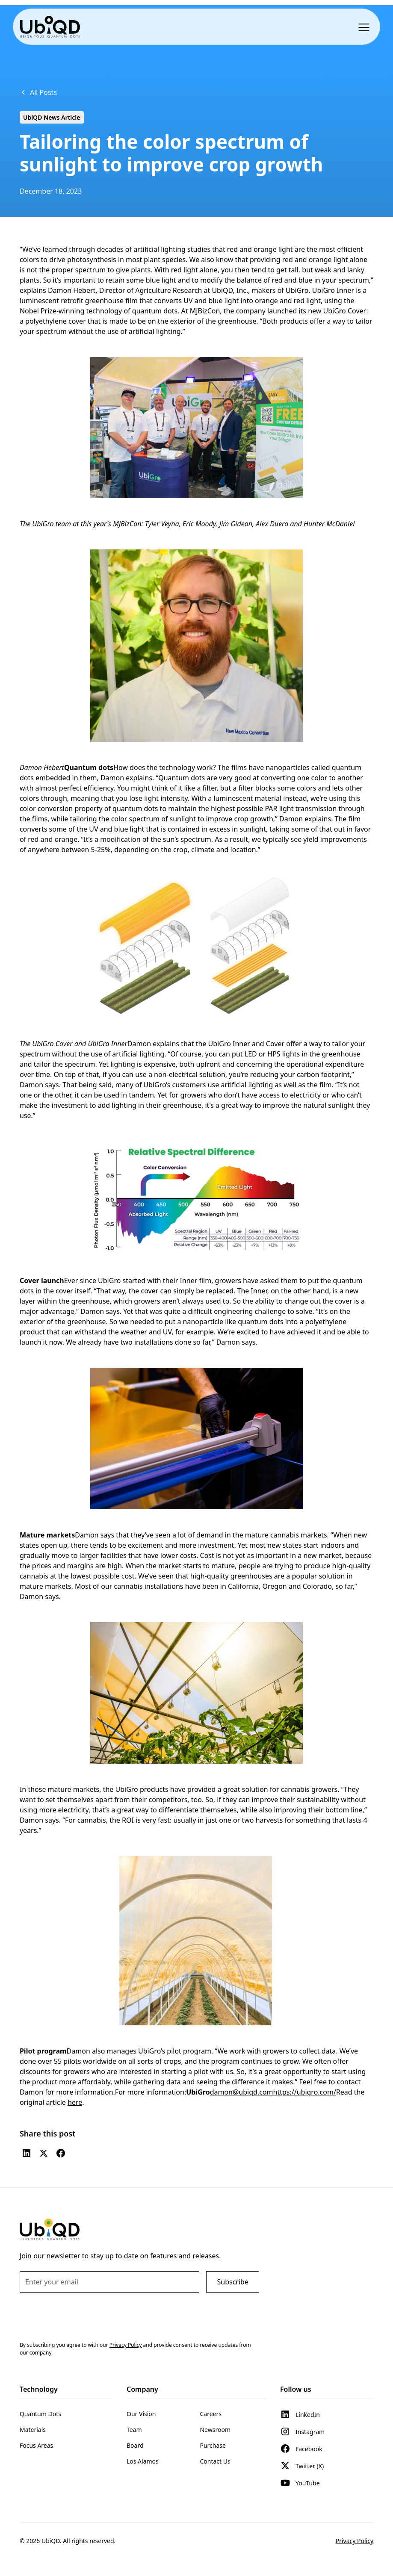  What do you see at coordinates (134, 2430) in the screenshot?
I see `Team` at bounding box center [134, 2430].